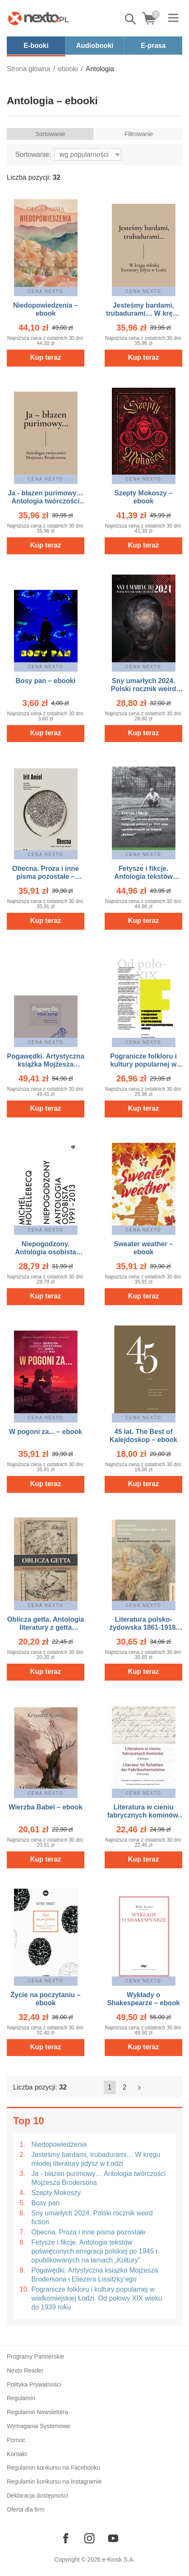 The image size is (189, 2576). What do you see at coordinates (50, 134) in the screenshot?
I see `Sortowanie` at bounding box center [50, 134].